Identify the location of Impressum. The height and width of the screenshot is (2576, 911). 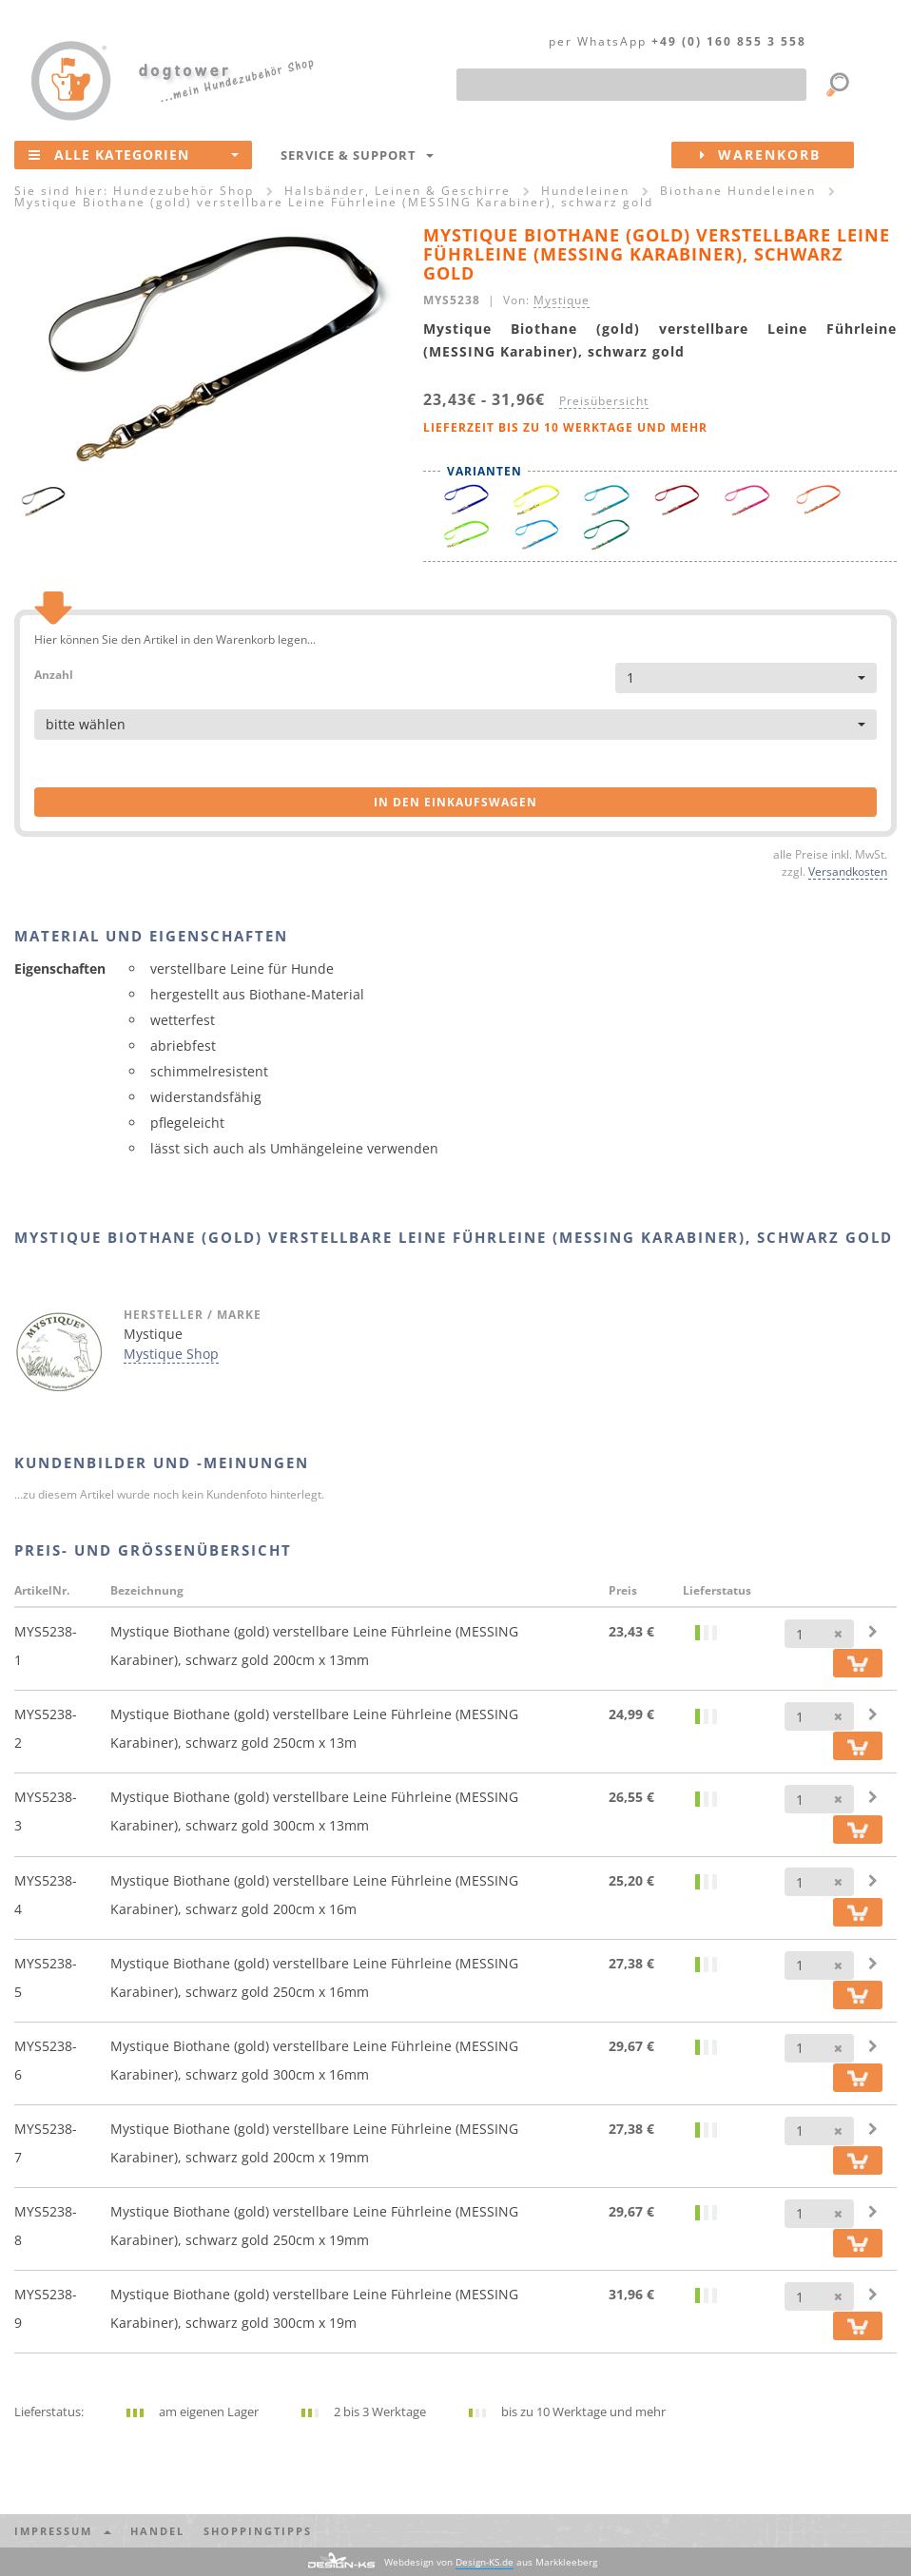
(62, 2531).